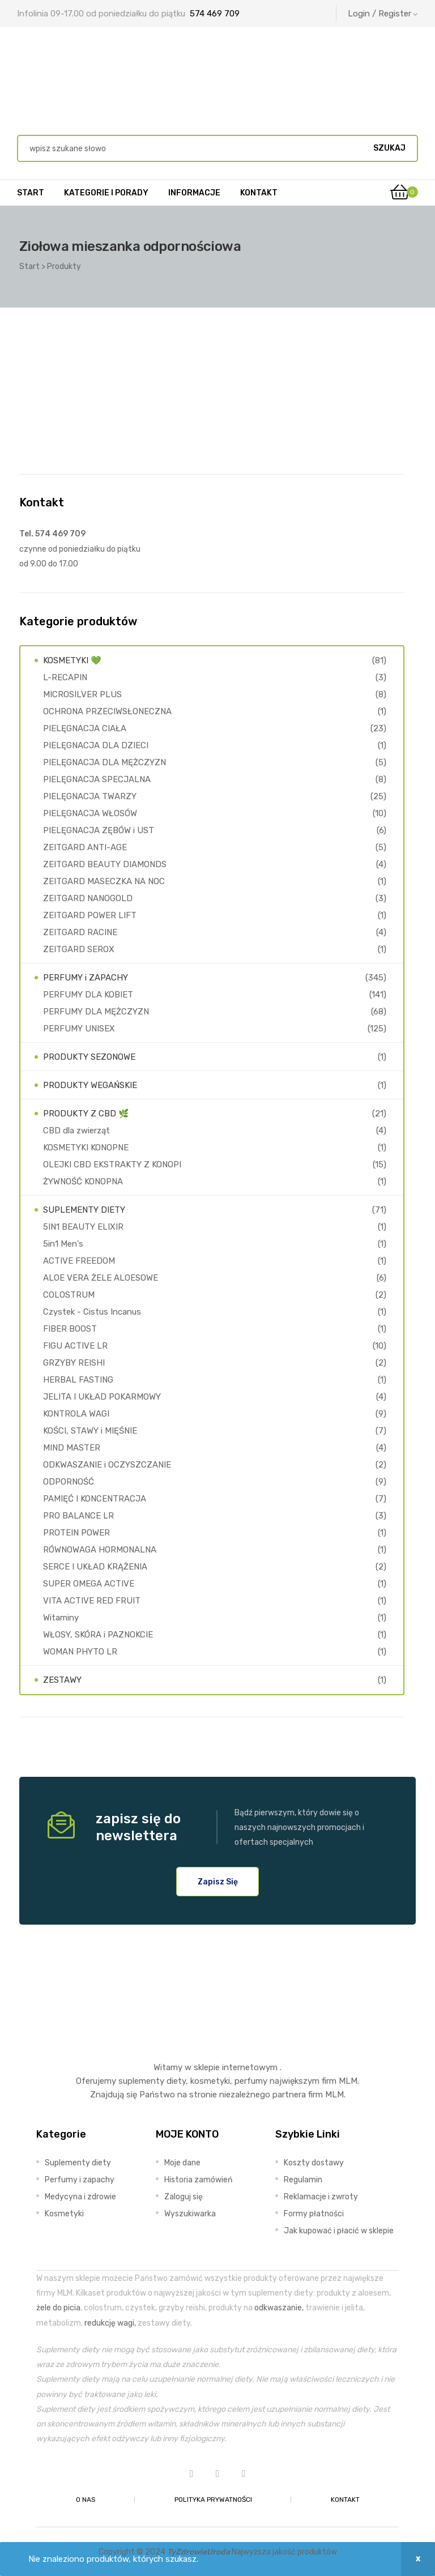 This screenshot has width=435, height=2576. I want to click on ODKWASZANIE i OCZYSZCZANIE, so click(107, 1465).